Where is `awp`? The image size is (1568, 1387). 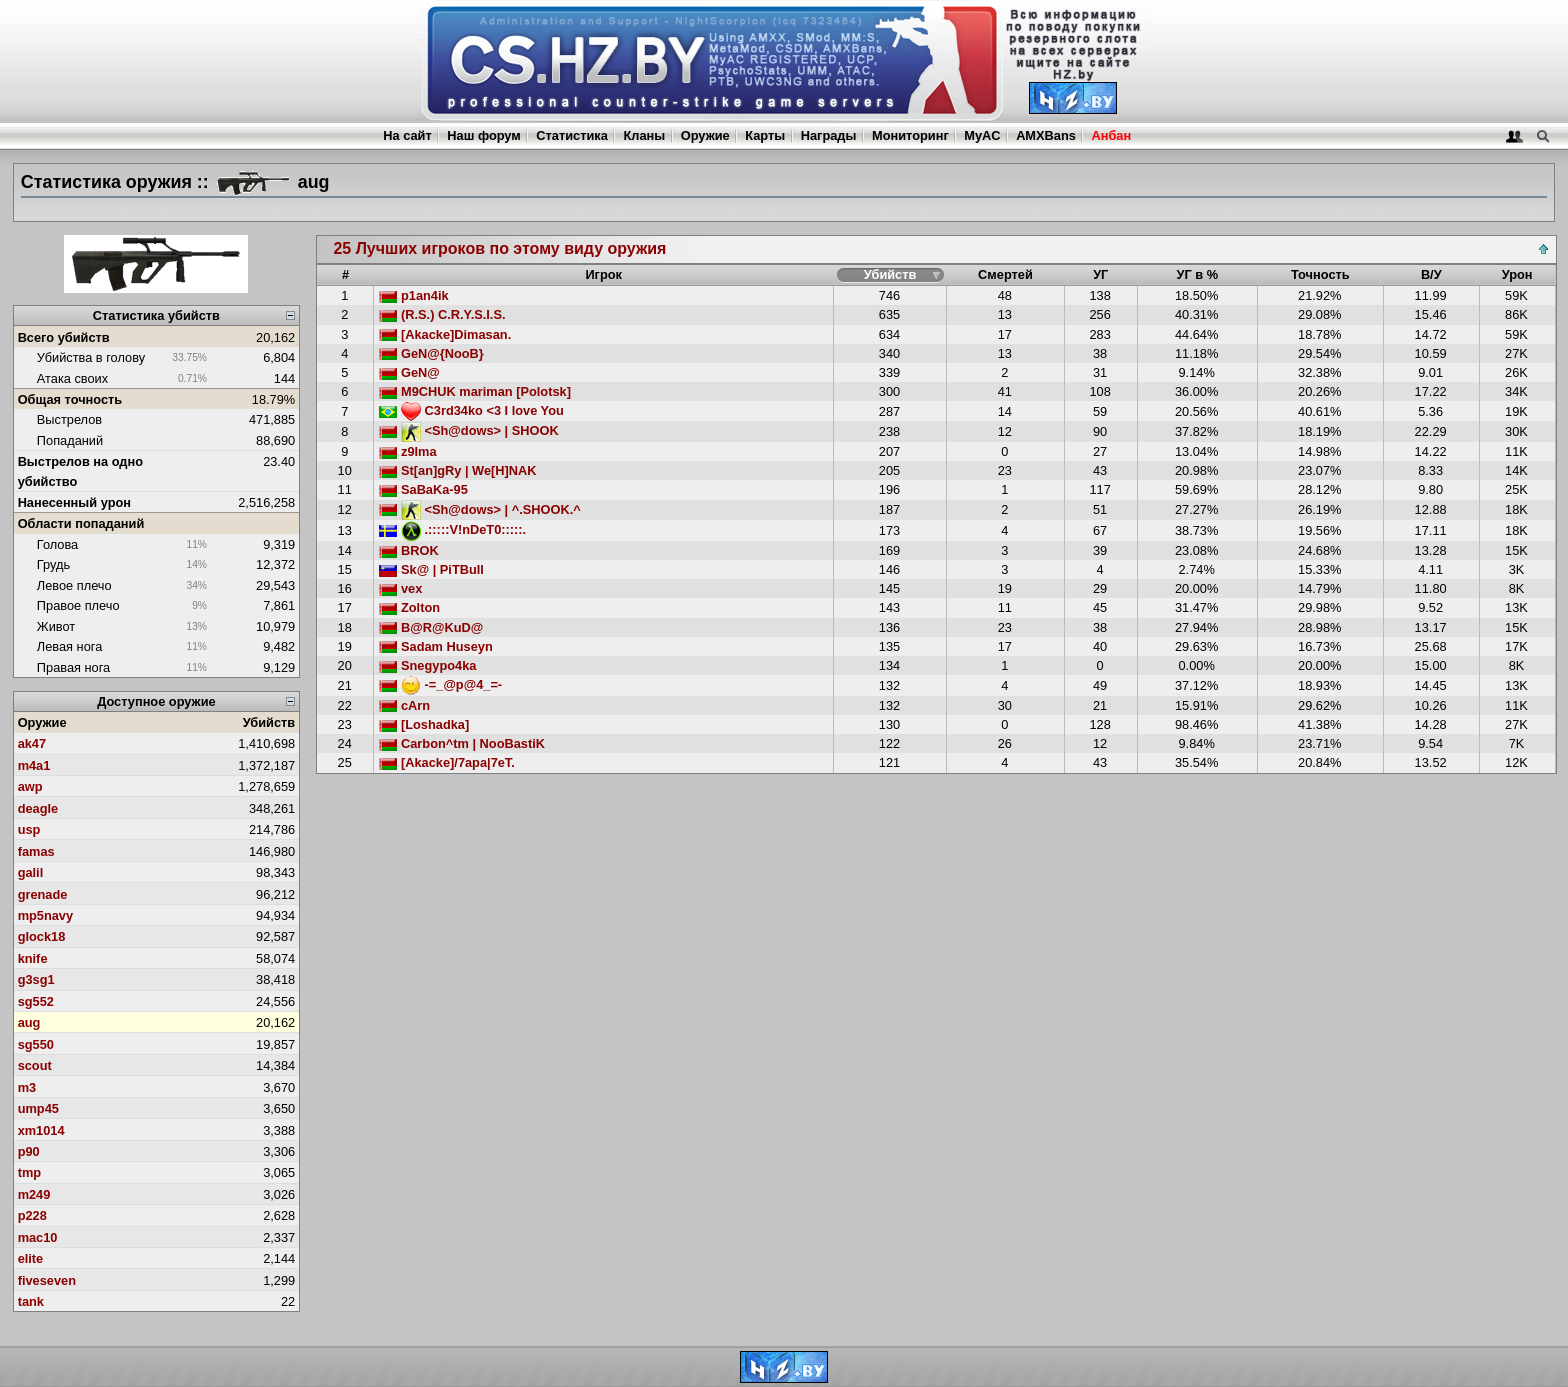 awp is located at coordinates (30, 786).